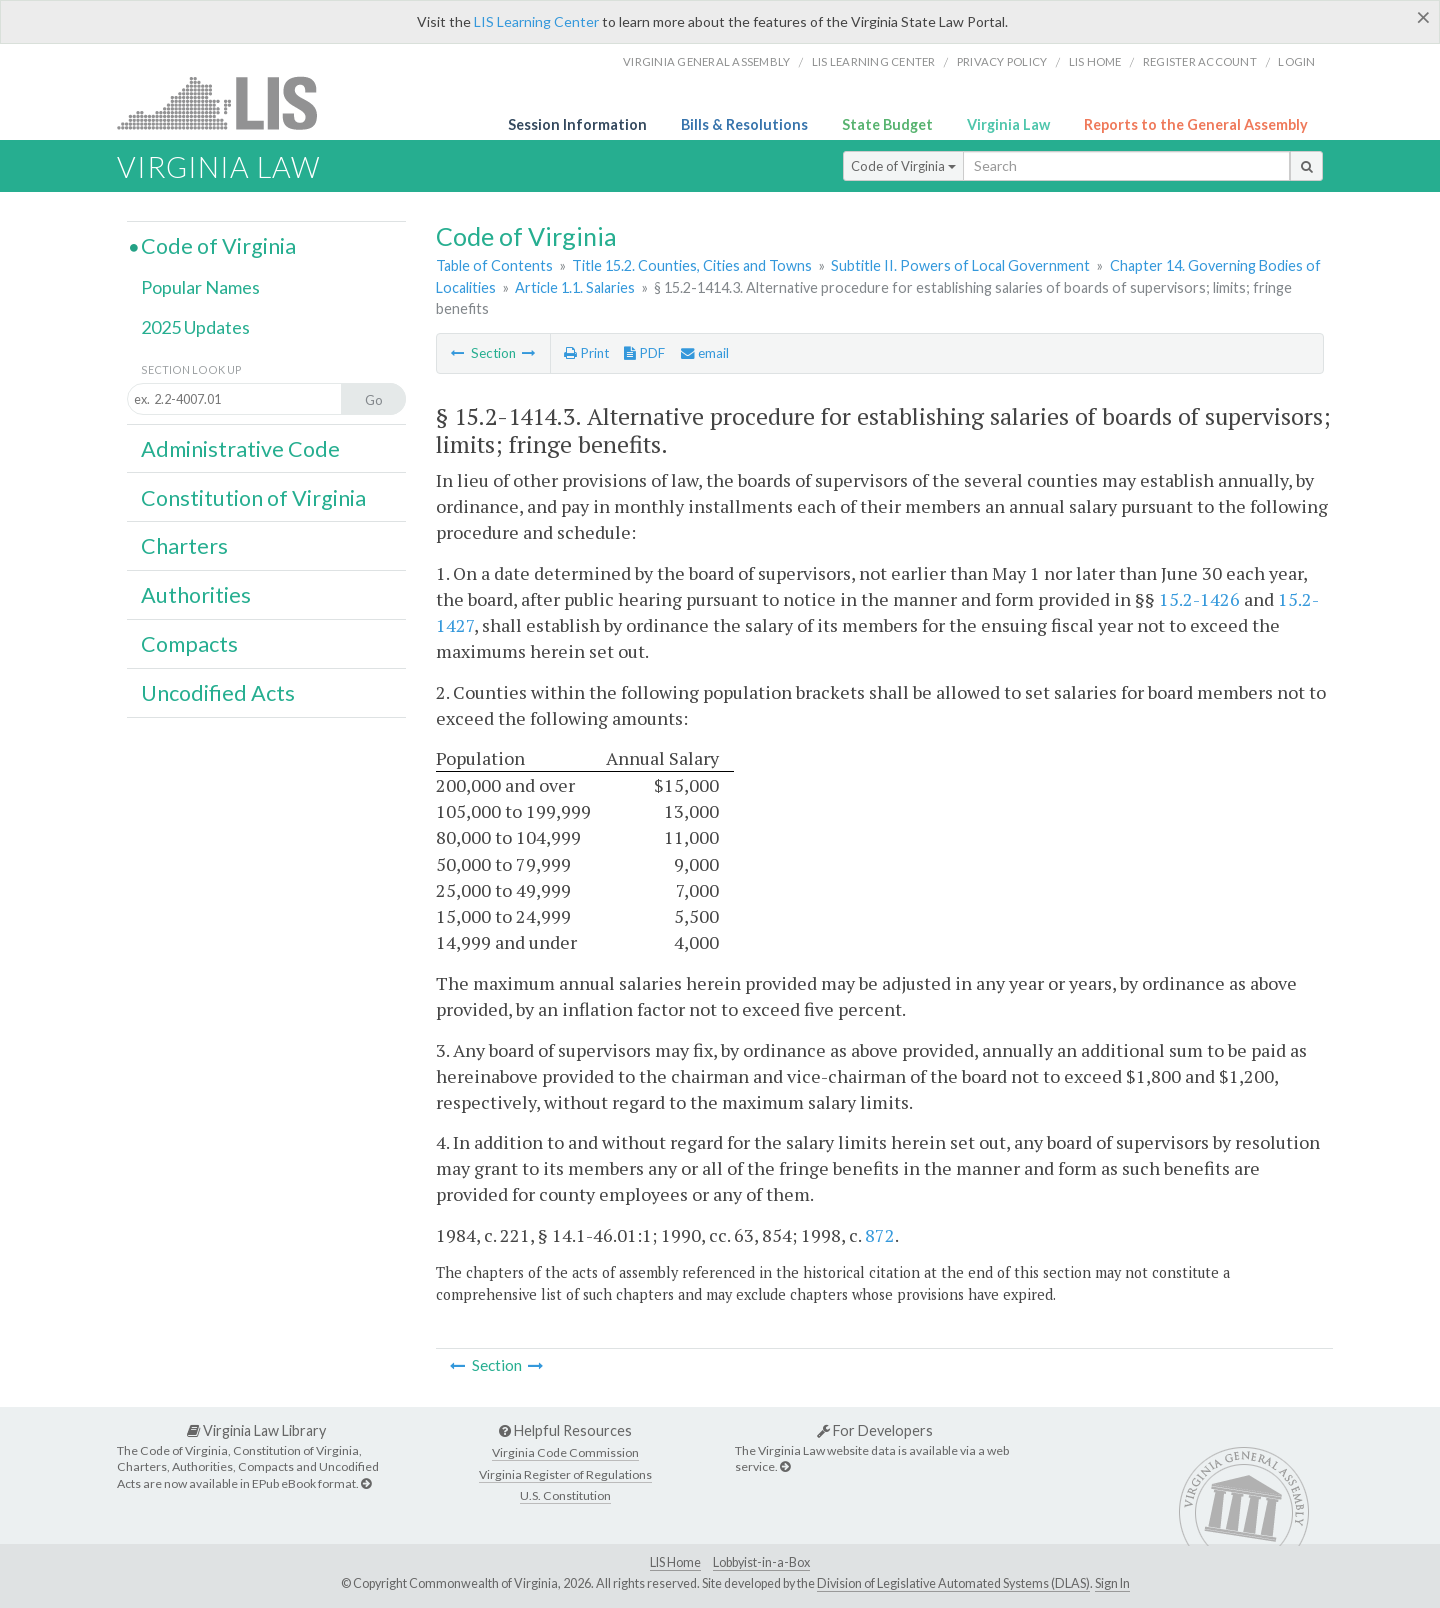  What do you see at coordinates (189, 644) in the screenshot?
I see `Compacts` at bounding box center [189, 644].